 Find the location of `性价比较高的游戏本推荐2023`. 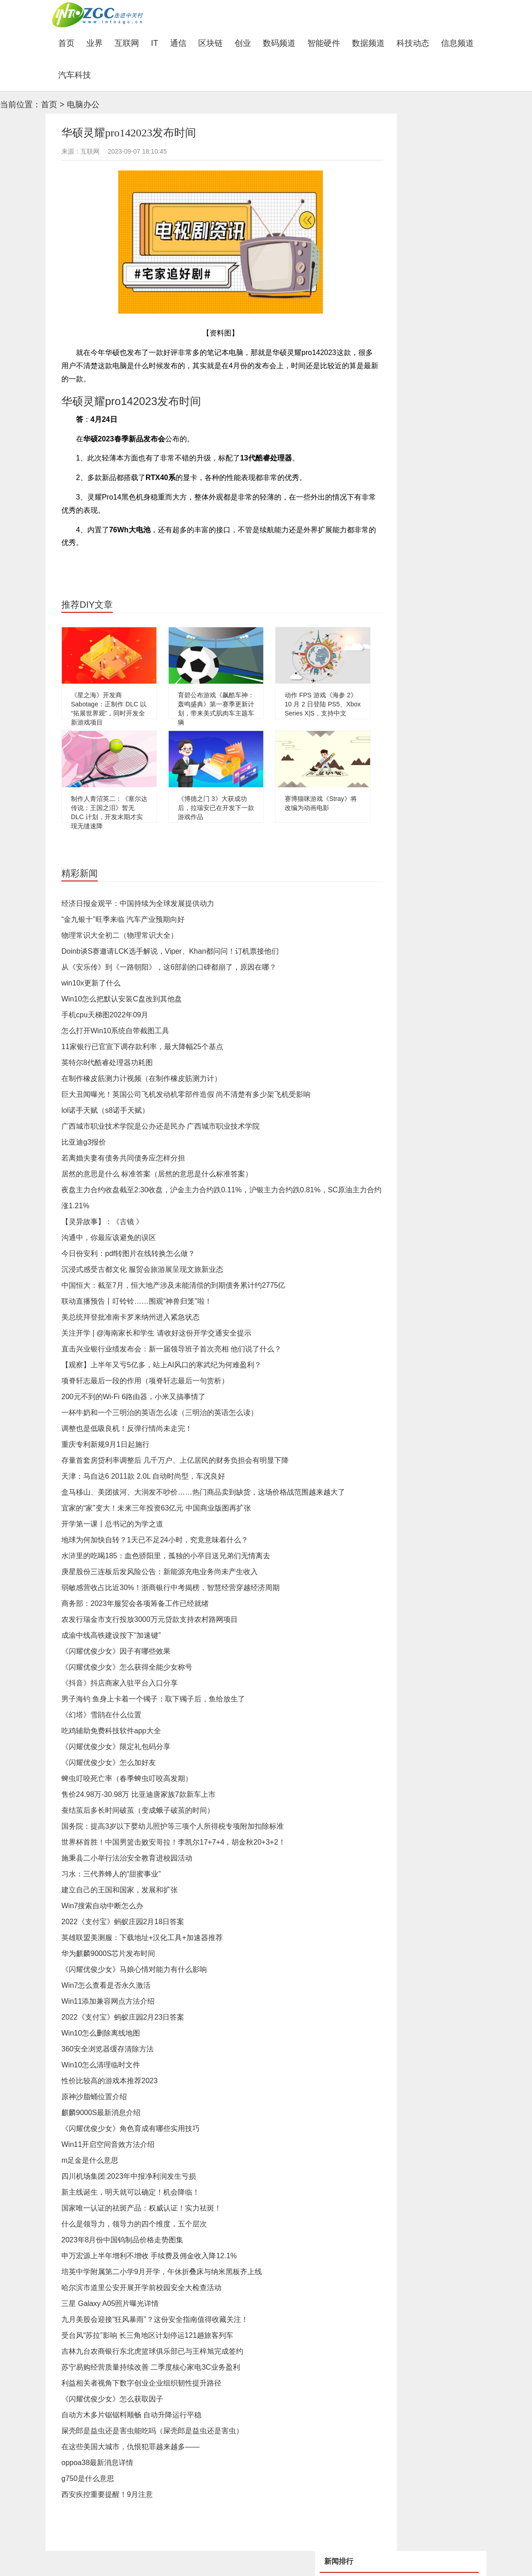

性价比较高的游戏本推荐2023 is located at coordinates (109, 2081).